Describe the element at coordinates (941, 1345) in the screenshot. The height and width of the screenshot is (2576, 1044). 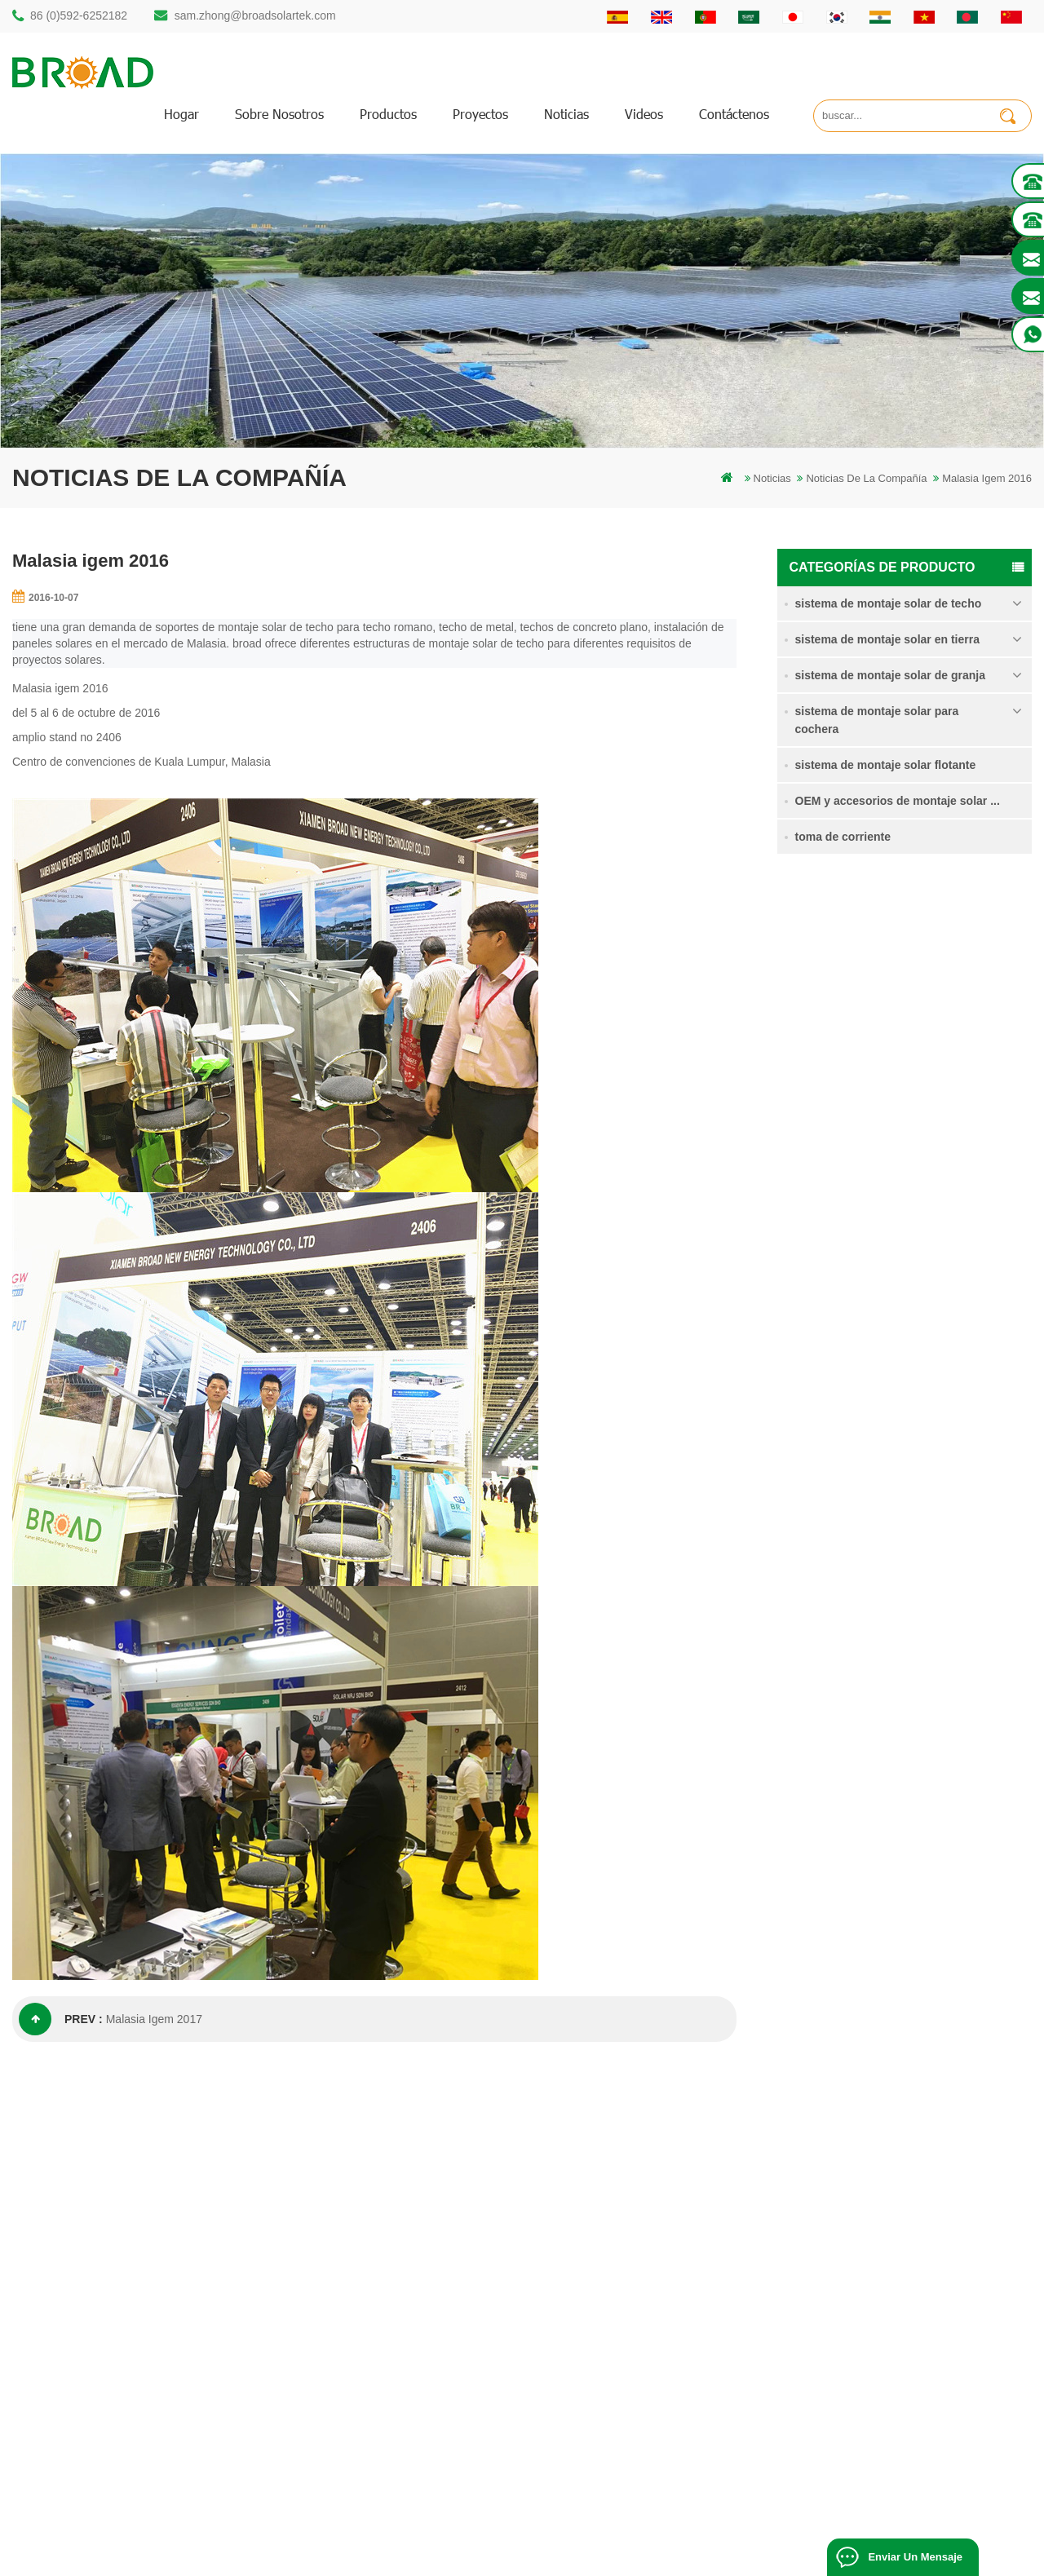
I see `Kliplok ganchos sin penetración` at that location.